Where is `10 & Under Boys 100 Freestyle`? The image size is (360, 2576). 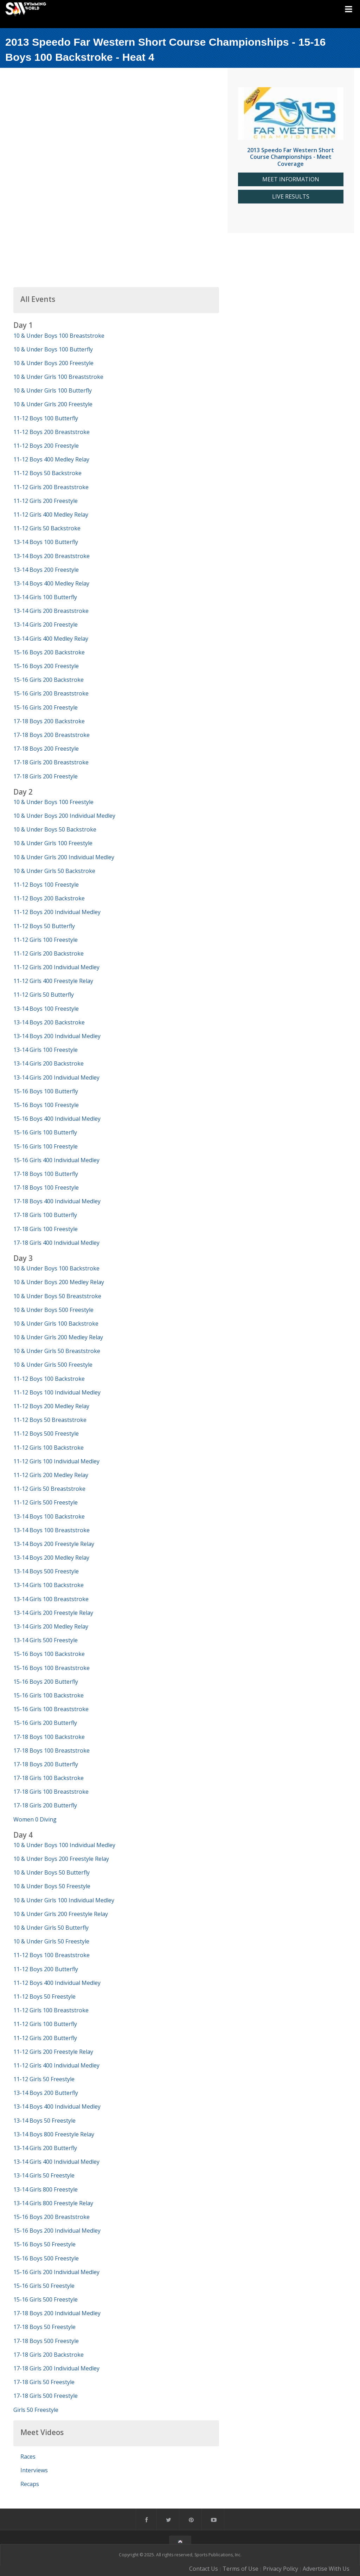 10 & Under Boys 100 Freestyle is located at coordinates (53, 802).